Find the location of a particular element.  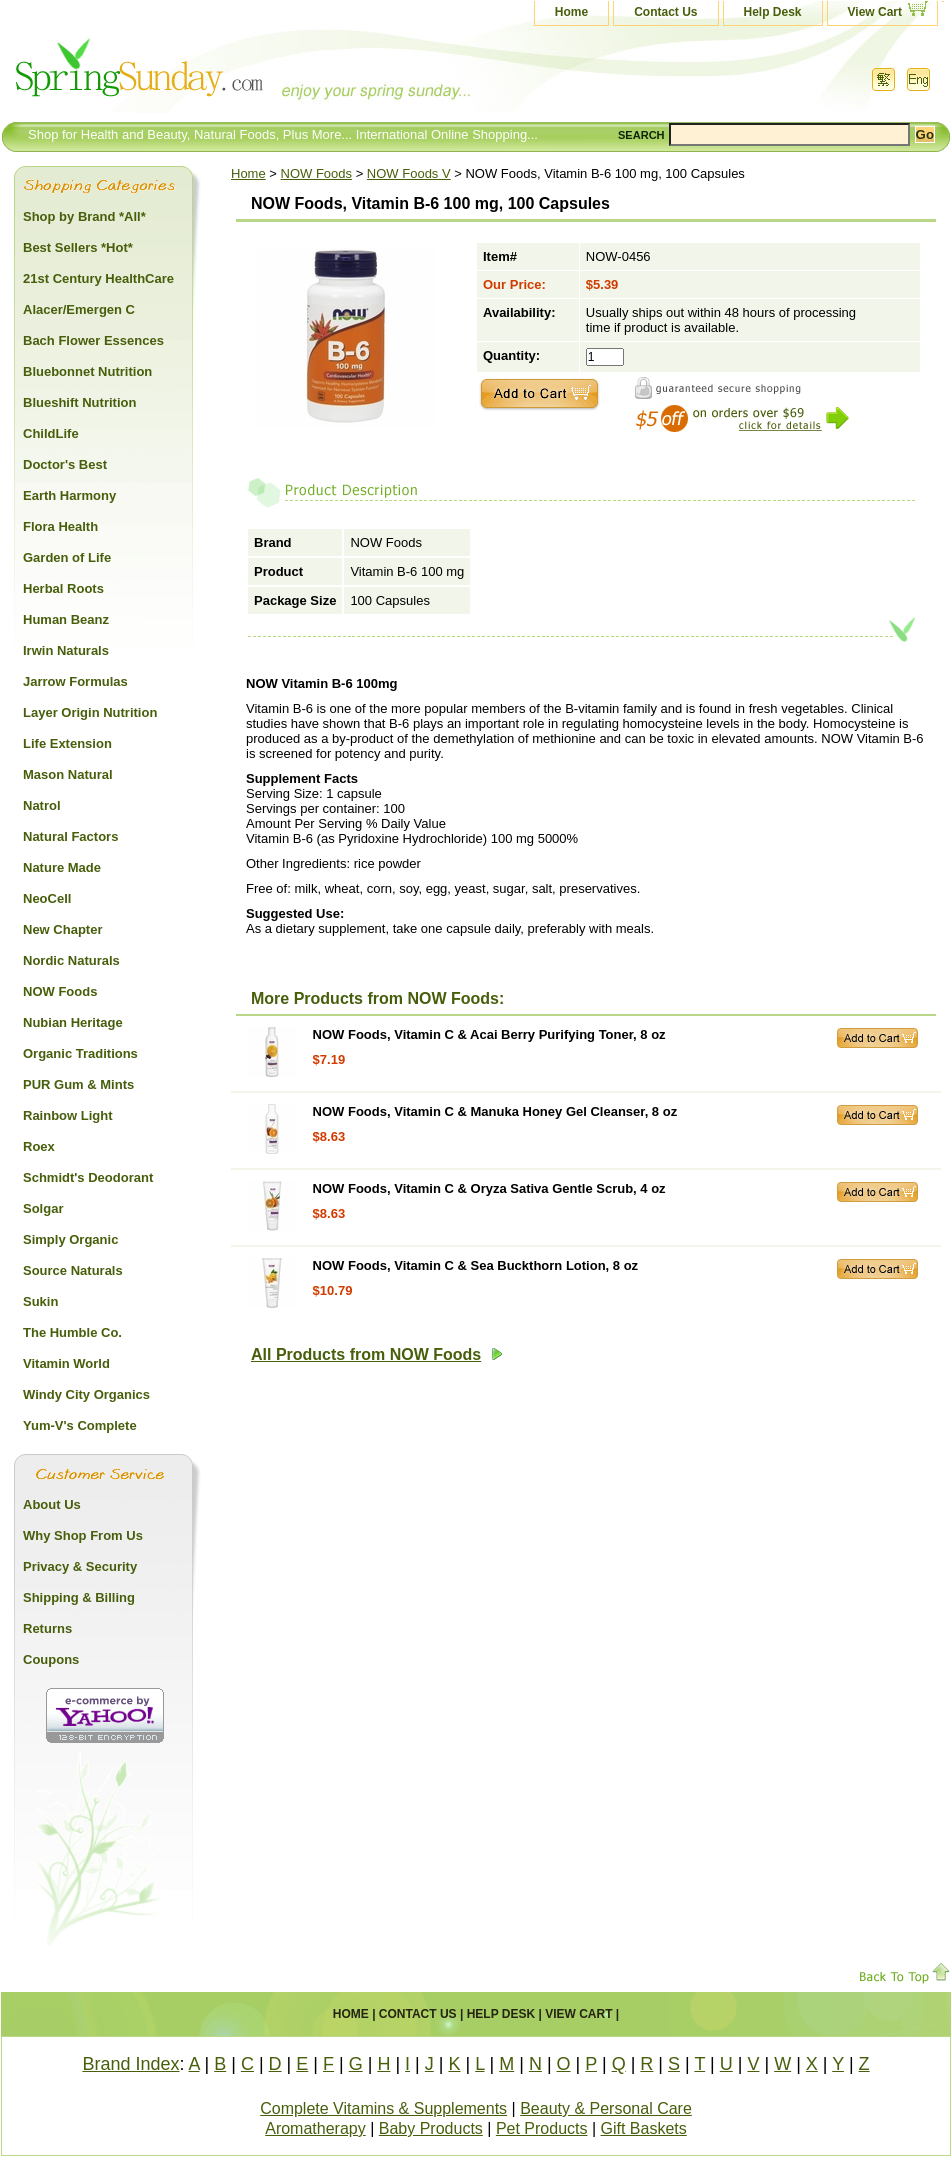

Returns is located at coordinates (47, 1628).